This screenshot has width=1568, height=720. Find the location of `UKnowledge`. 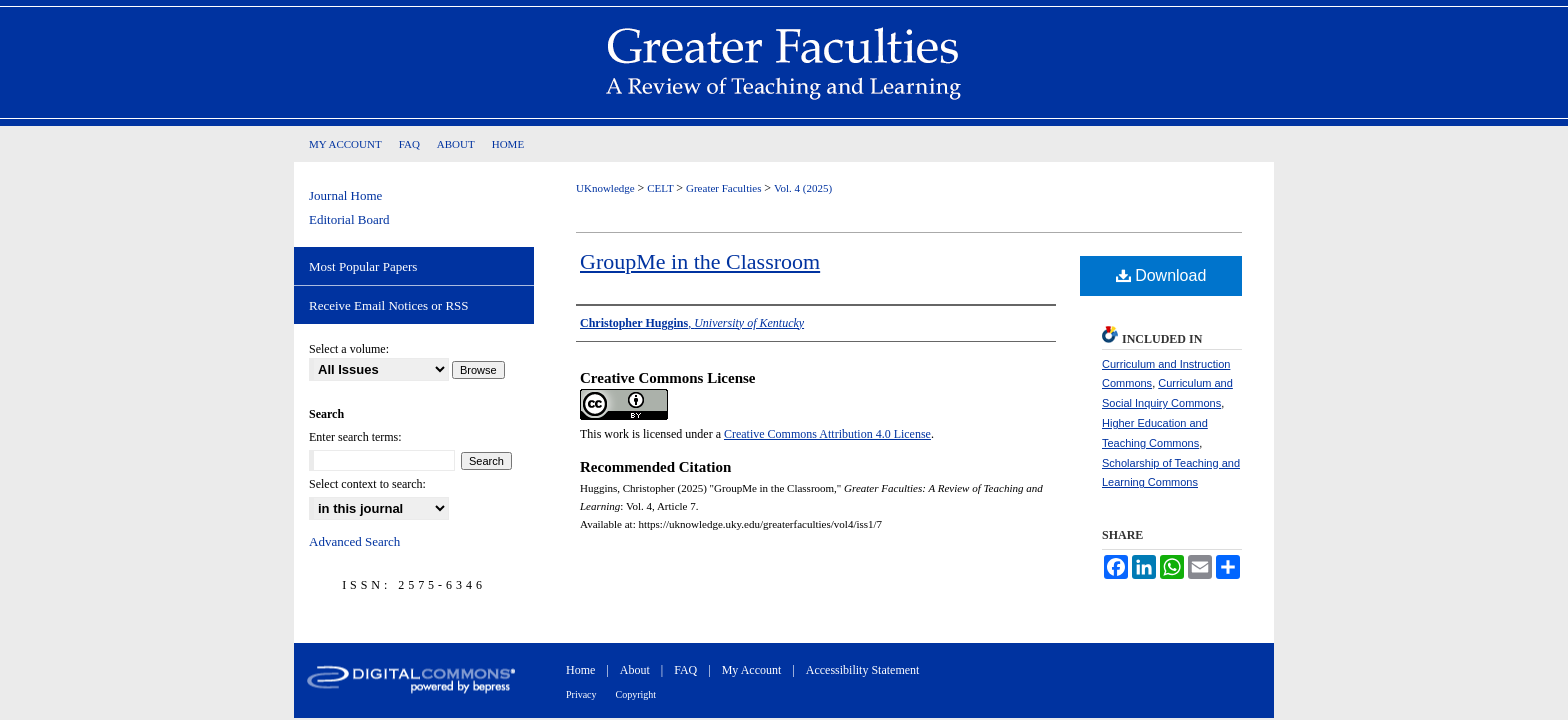

UKnowledge is located at coordinates (606, 188).